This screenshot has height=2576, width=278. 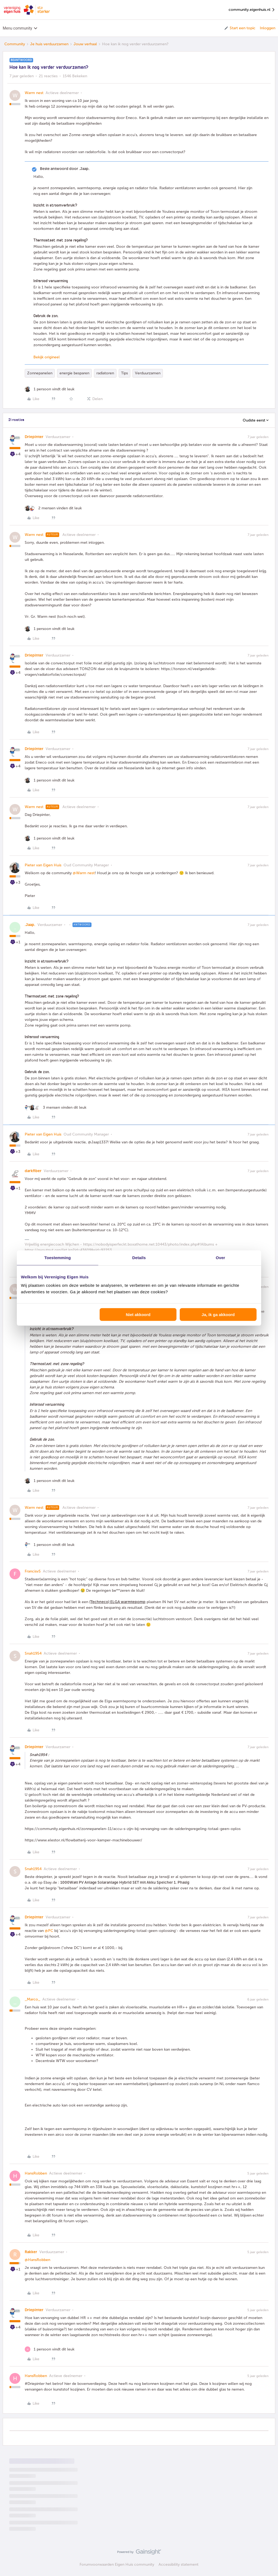 I want to click on .Jaap., so click(x=30, y=924).